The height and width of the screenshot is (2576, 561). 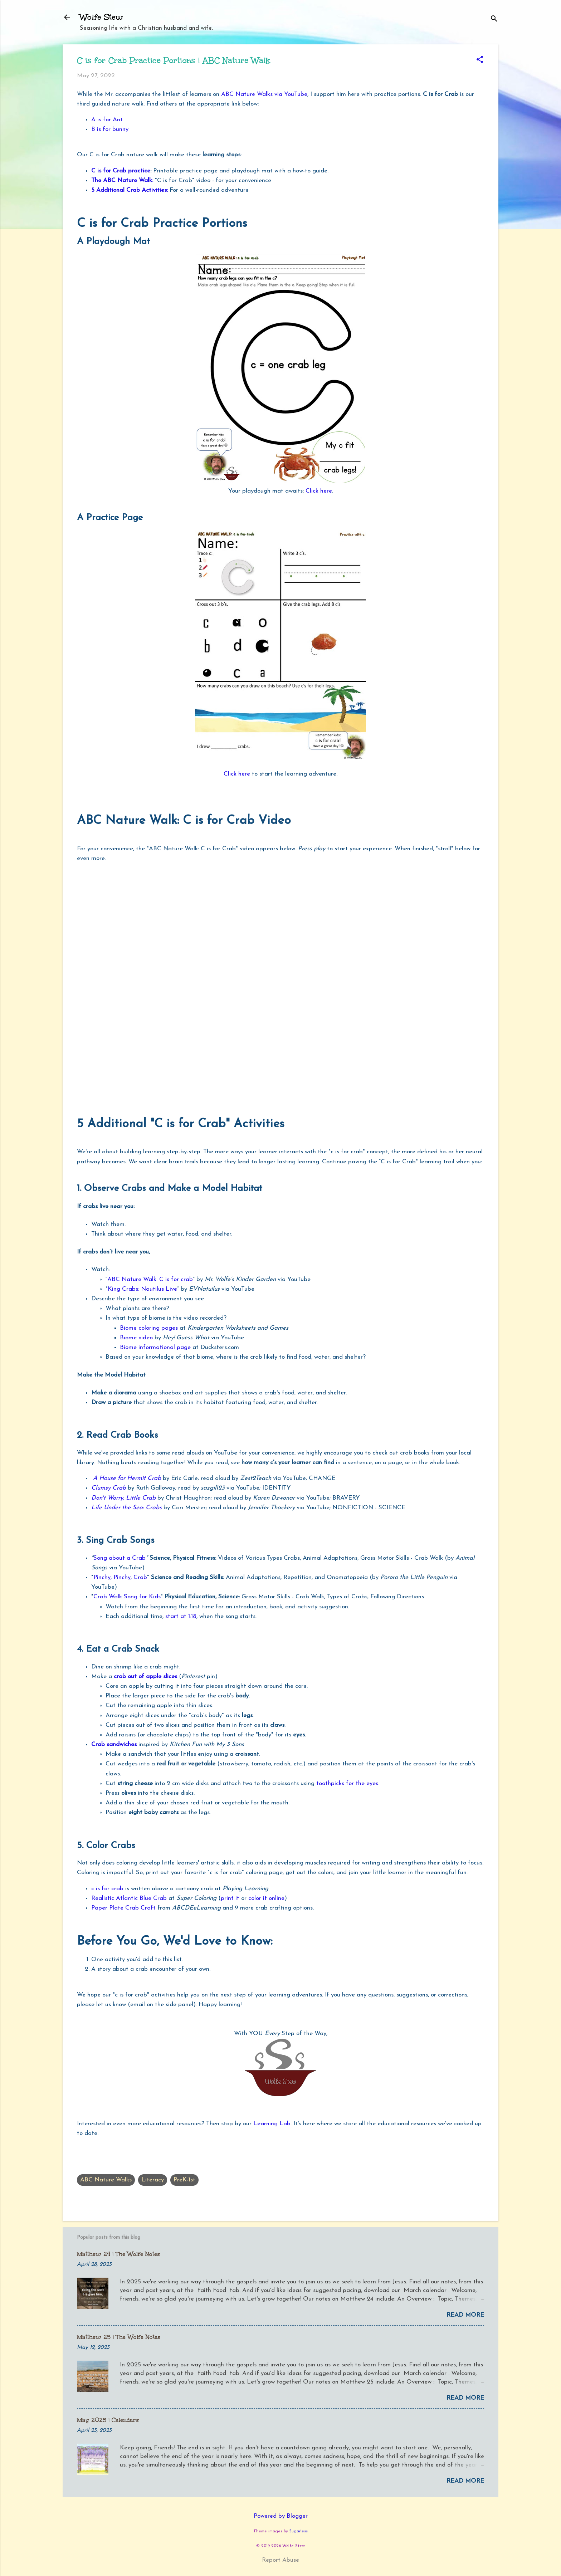 I want to click on crab out of apple slices, so click(x=146, y=1676).